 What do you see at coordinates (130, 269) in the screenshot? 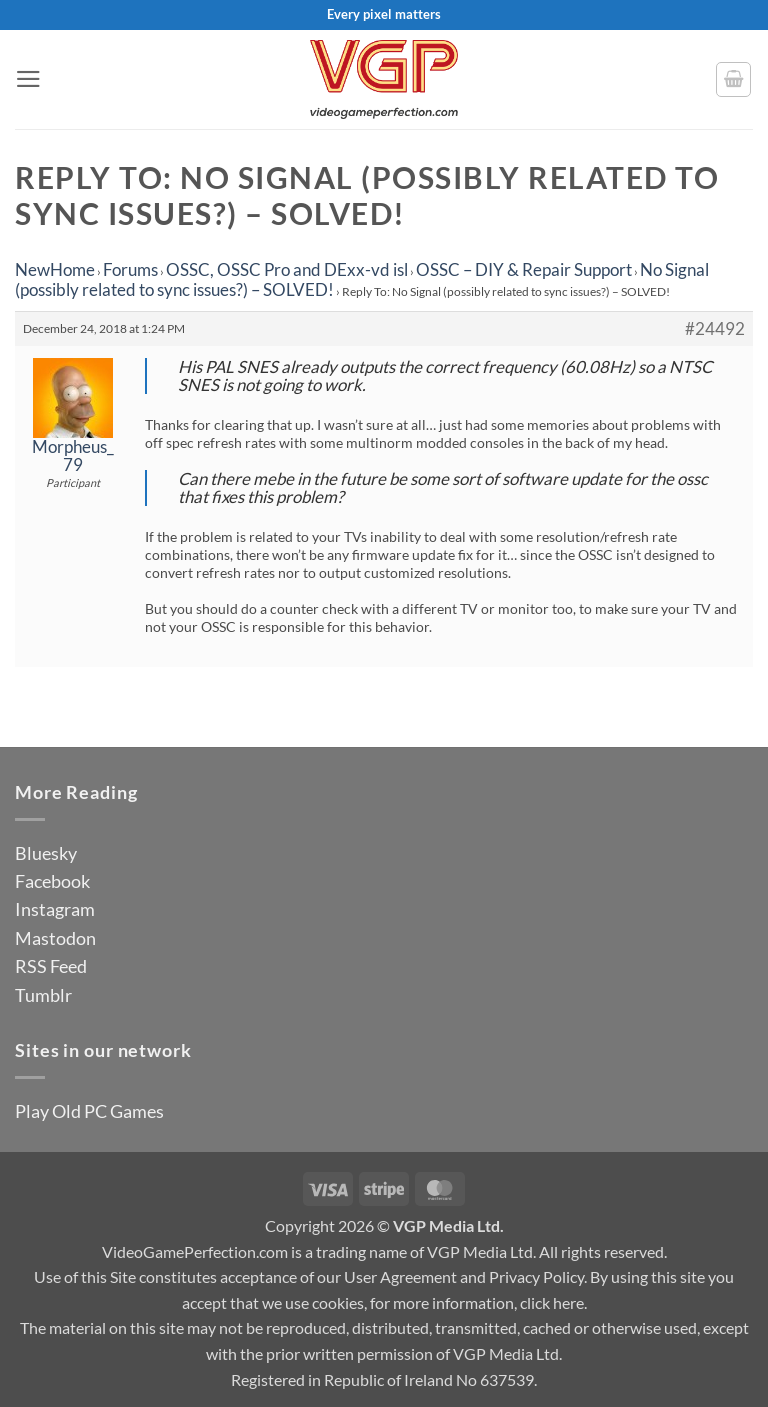
I see `Forums` at bounding box center [130, 269].